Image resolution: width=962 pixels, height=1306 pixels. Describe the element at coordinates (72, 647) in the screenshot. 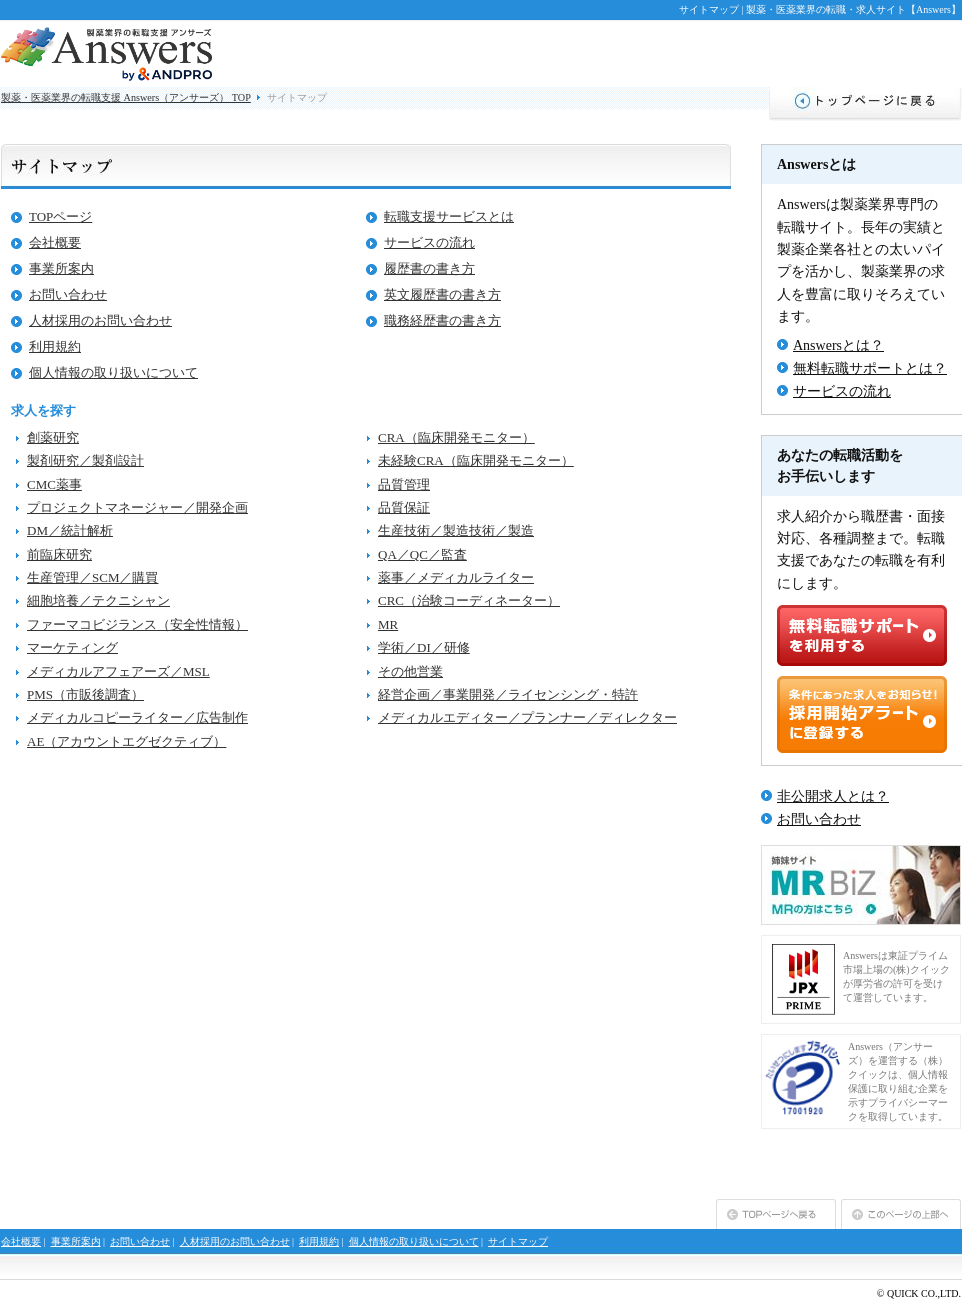

I see `マーケティング` at that location.